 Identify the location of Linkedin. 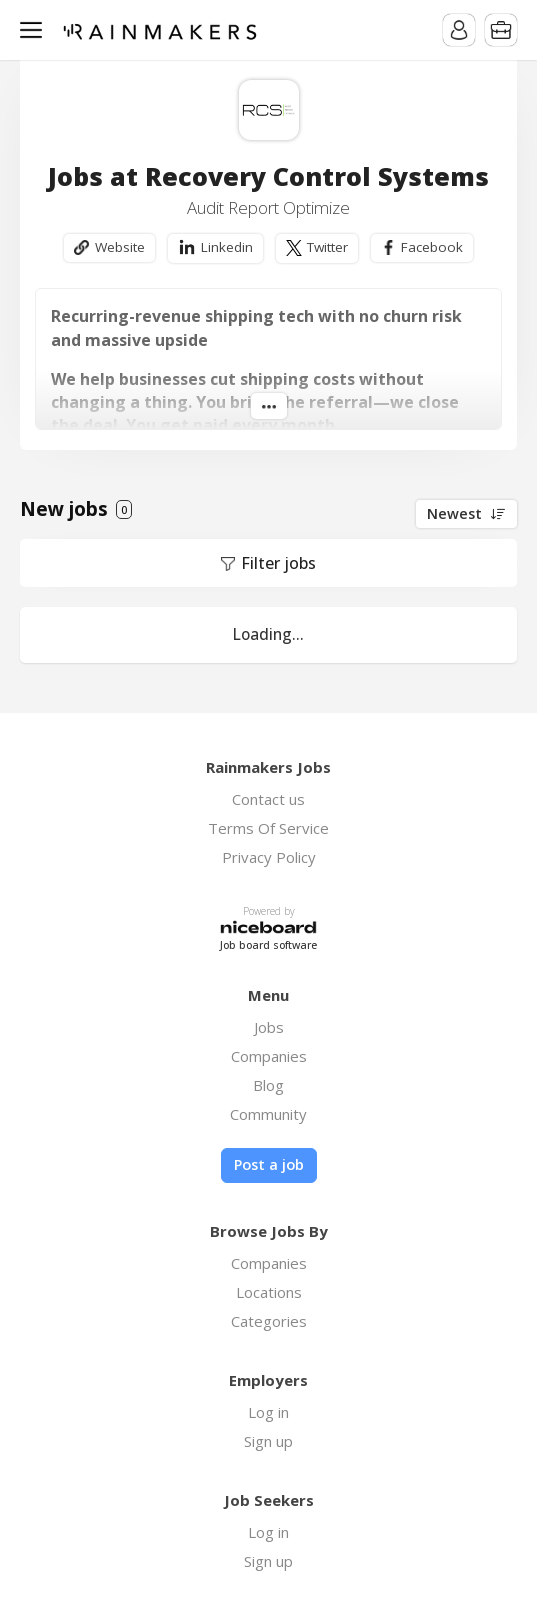
(227, 247).